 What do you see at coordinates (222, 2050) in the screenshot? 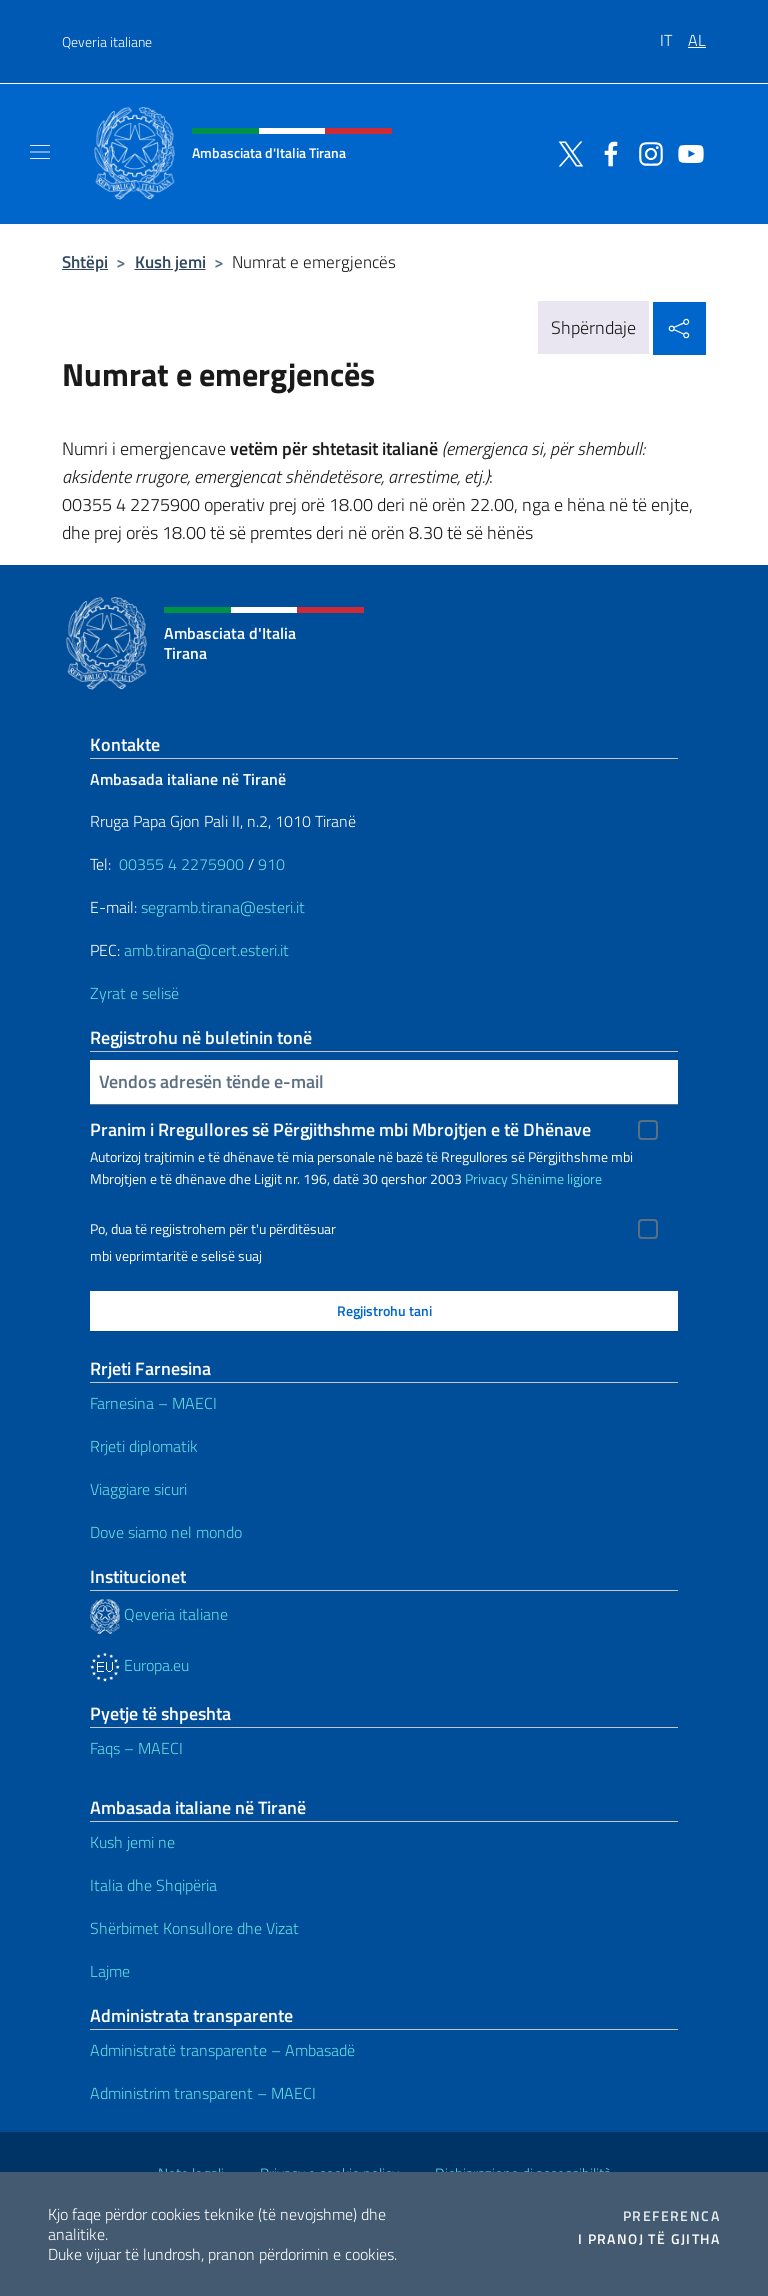
I see `Administratë transparente – Ambasadë` at bounding box center [222, 2050].